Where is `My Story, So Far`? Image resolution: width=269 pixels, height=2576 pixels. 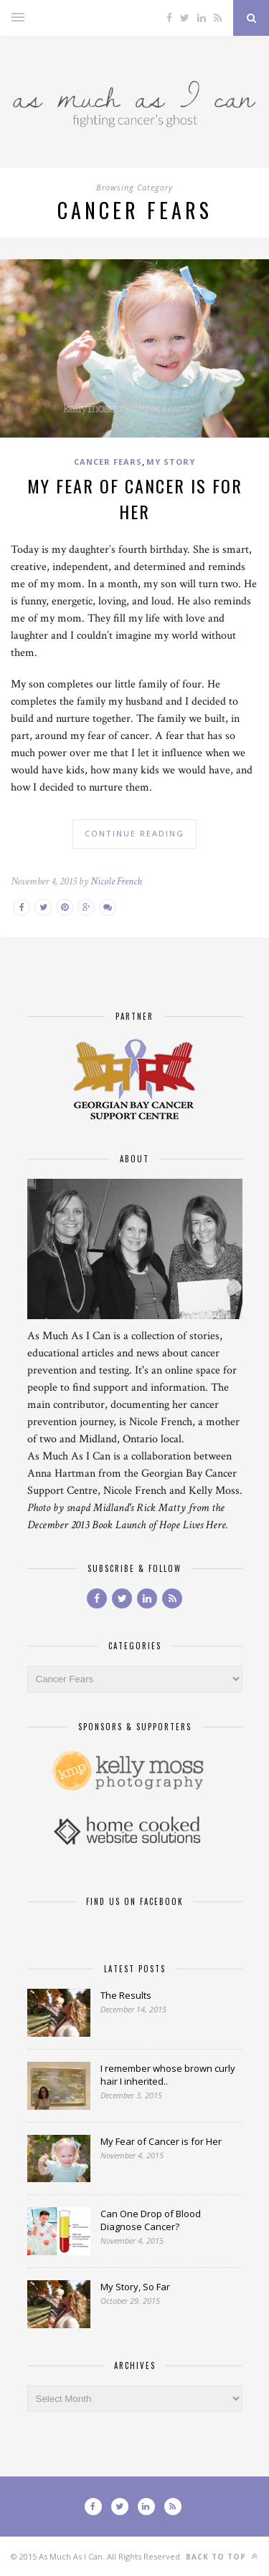
My Story, So Far is located at coordinates (135, 2286).